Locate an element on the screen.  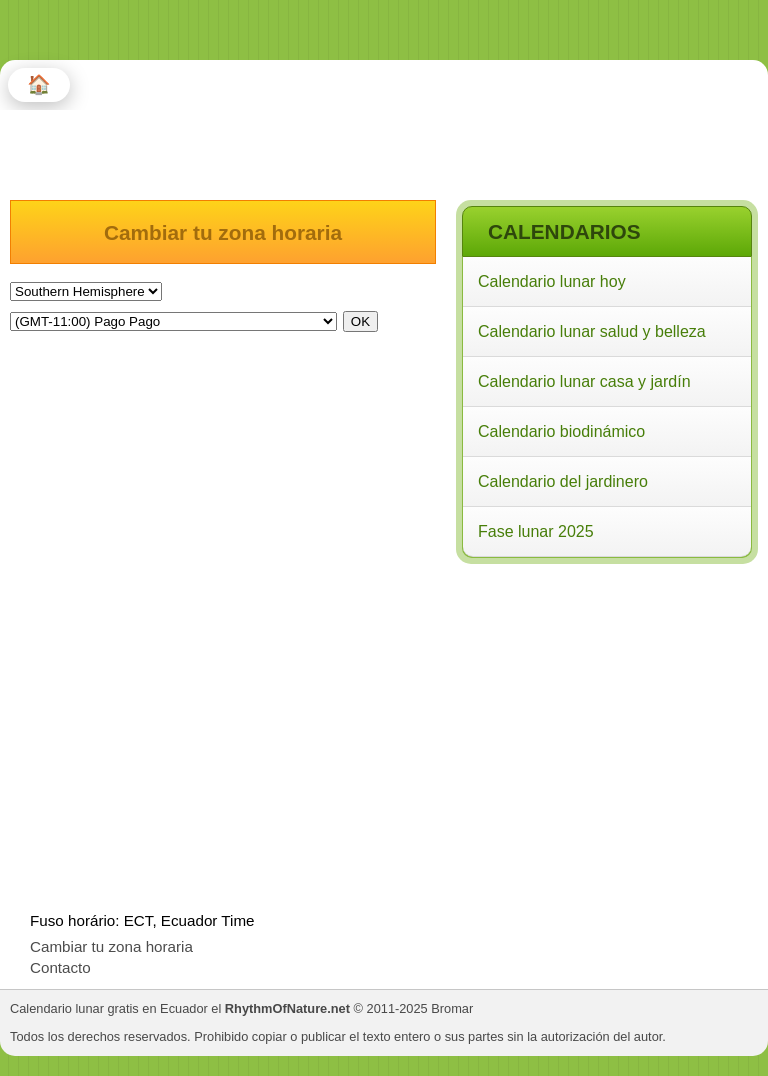
Calendario lunar hoy is located at coordinates (552, 281).